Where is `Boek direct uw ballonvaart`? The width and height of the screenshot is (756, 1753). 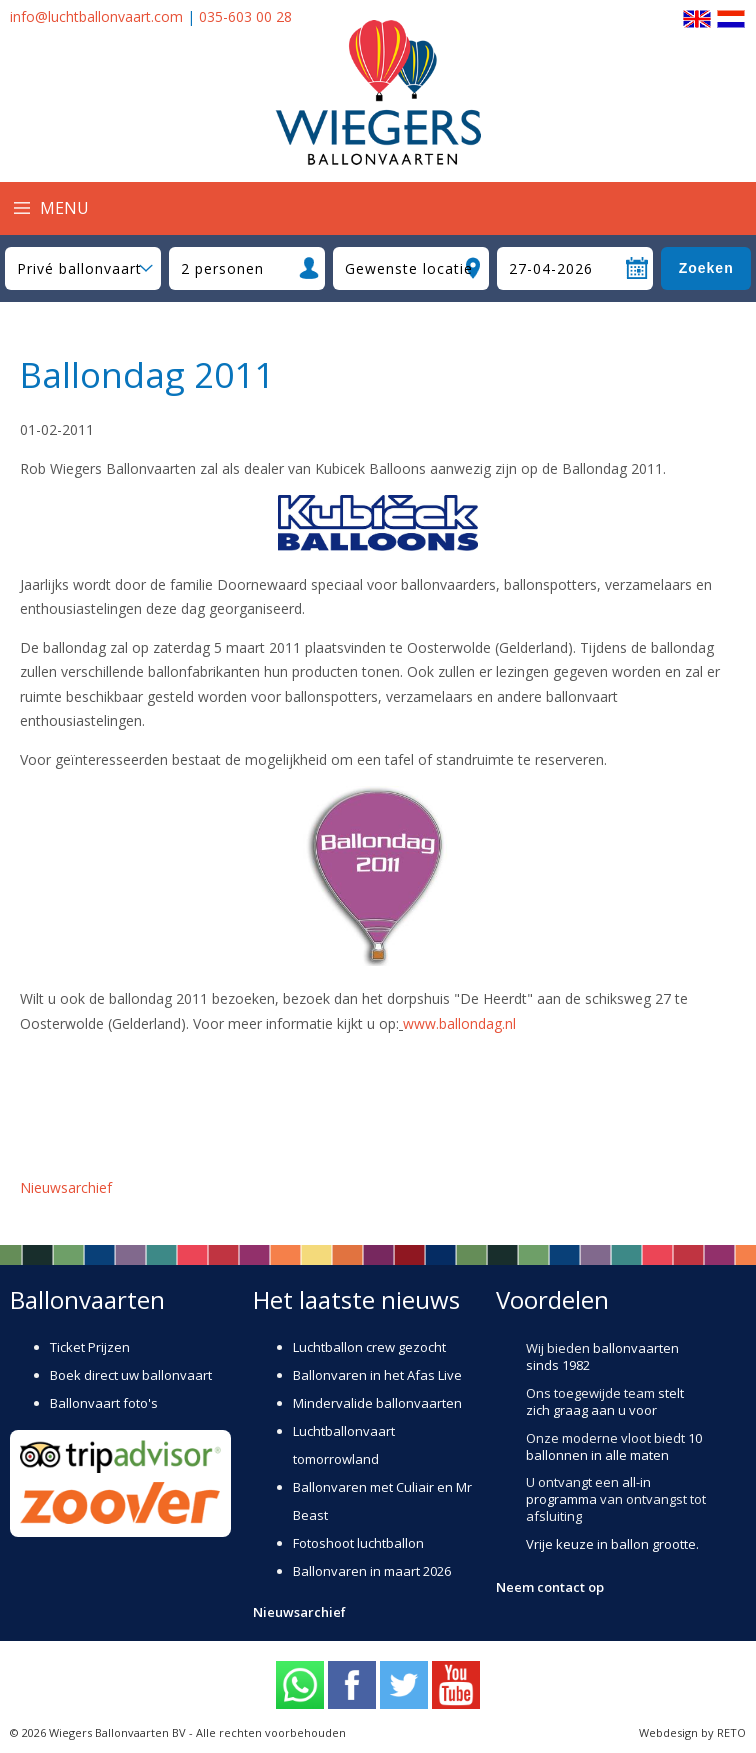 Boek direct uw ballonvaart is located at coordinates (131, 1375).